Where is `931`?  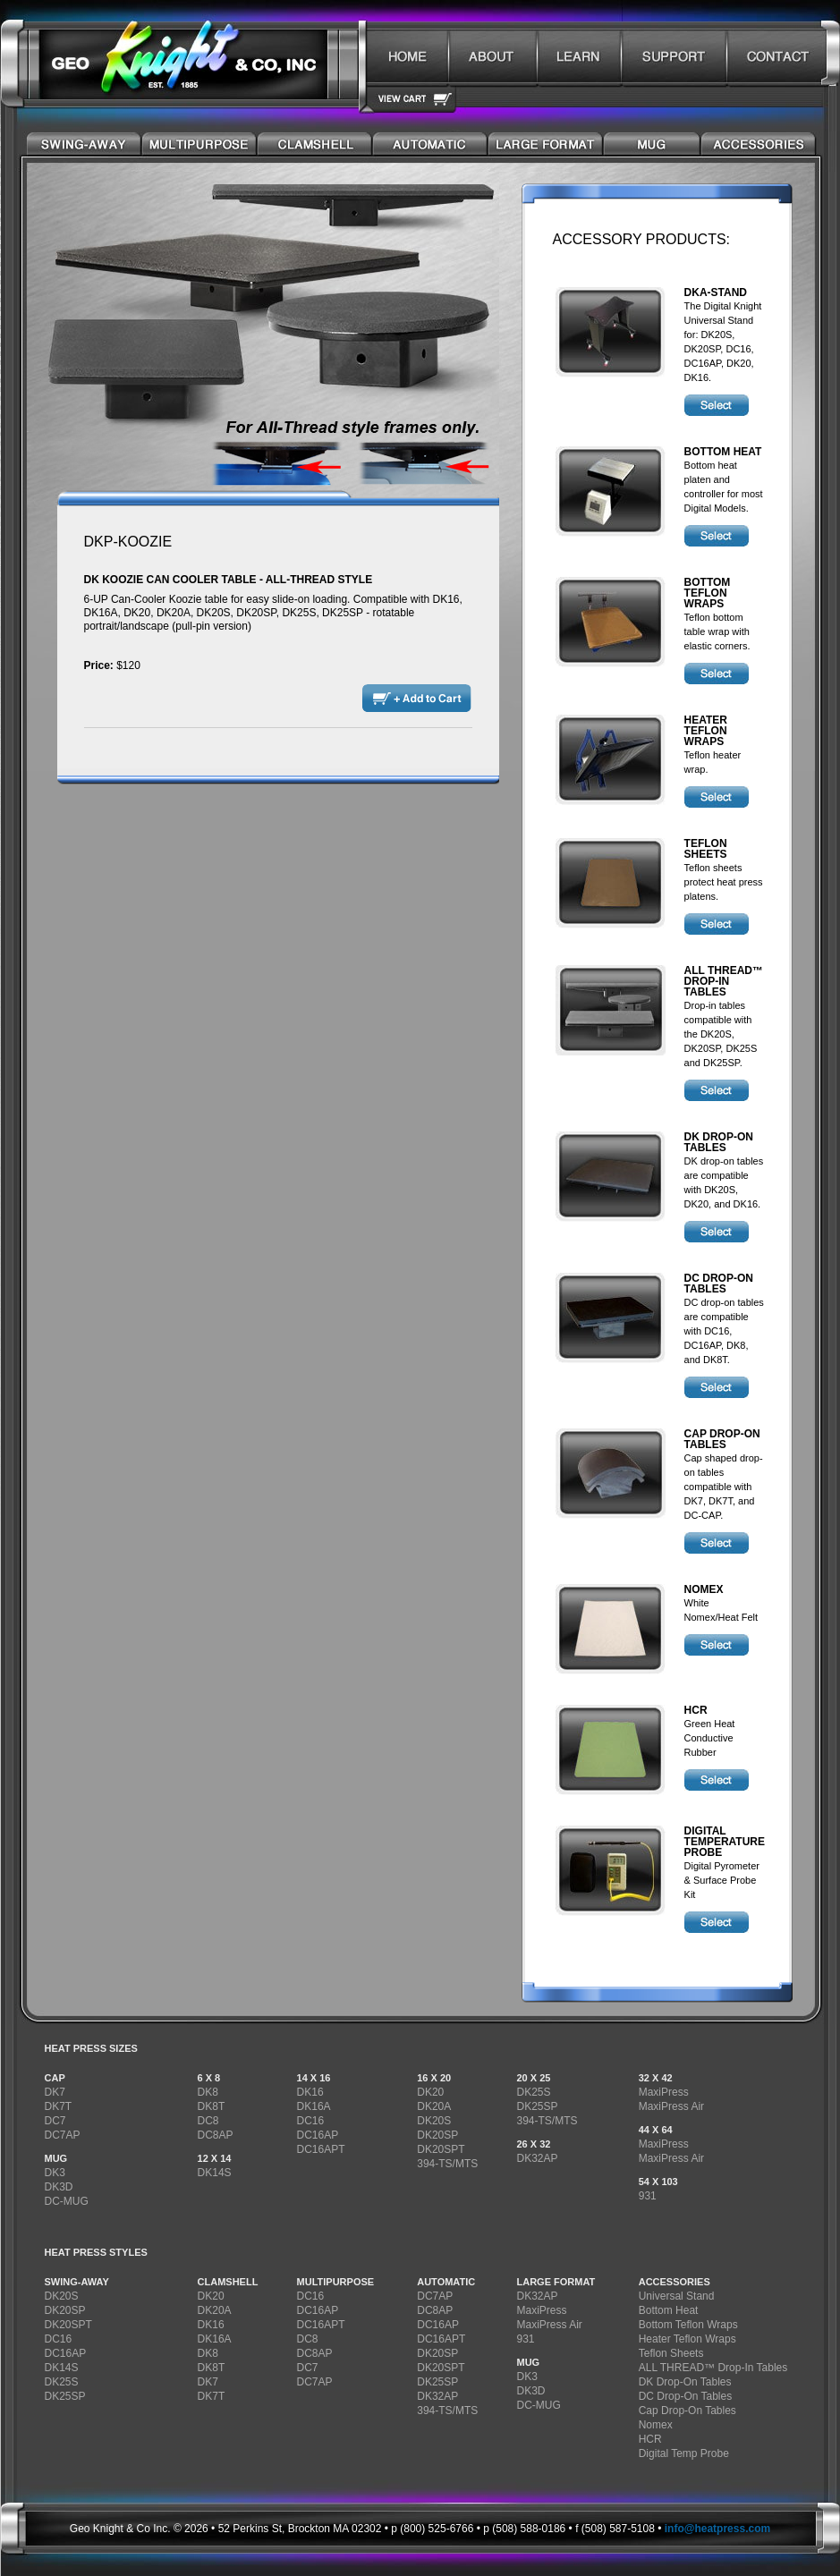
931 is located at coordinates (648, 2196).